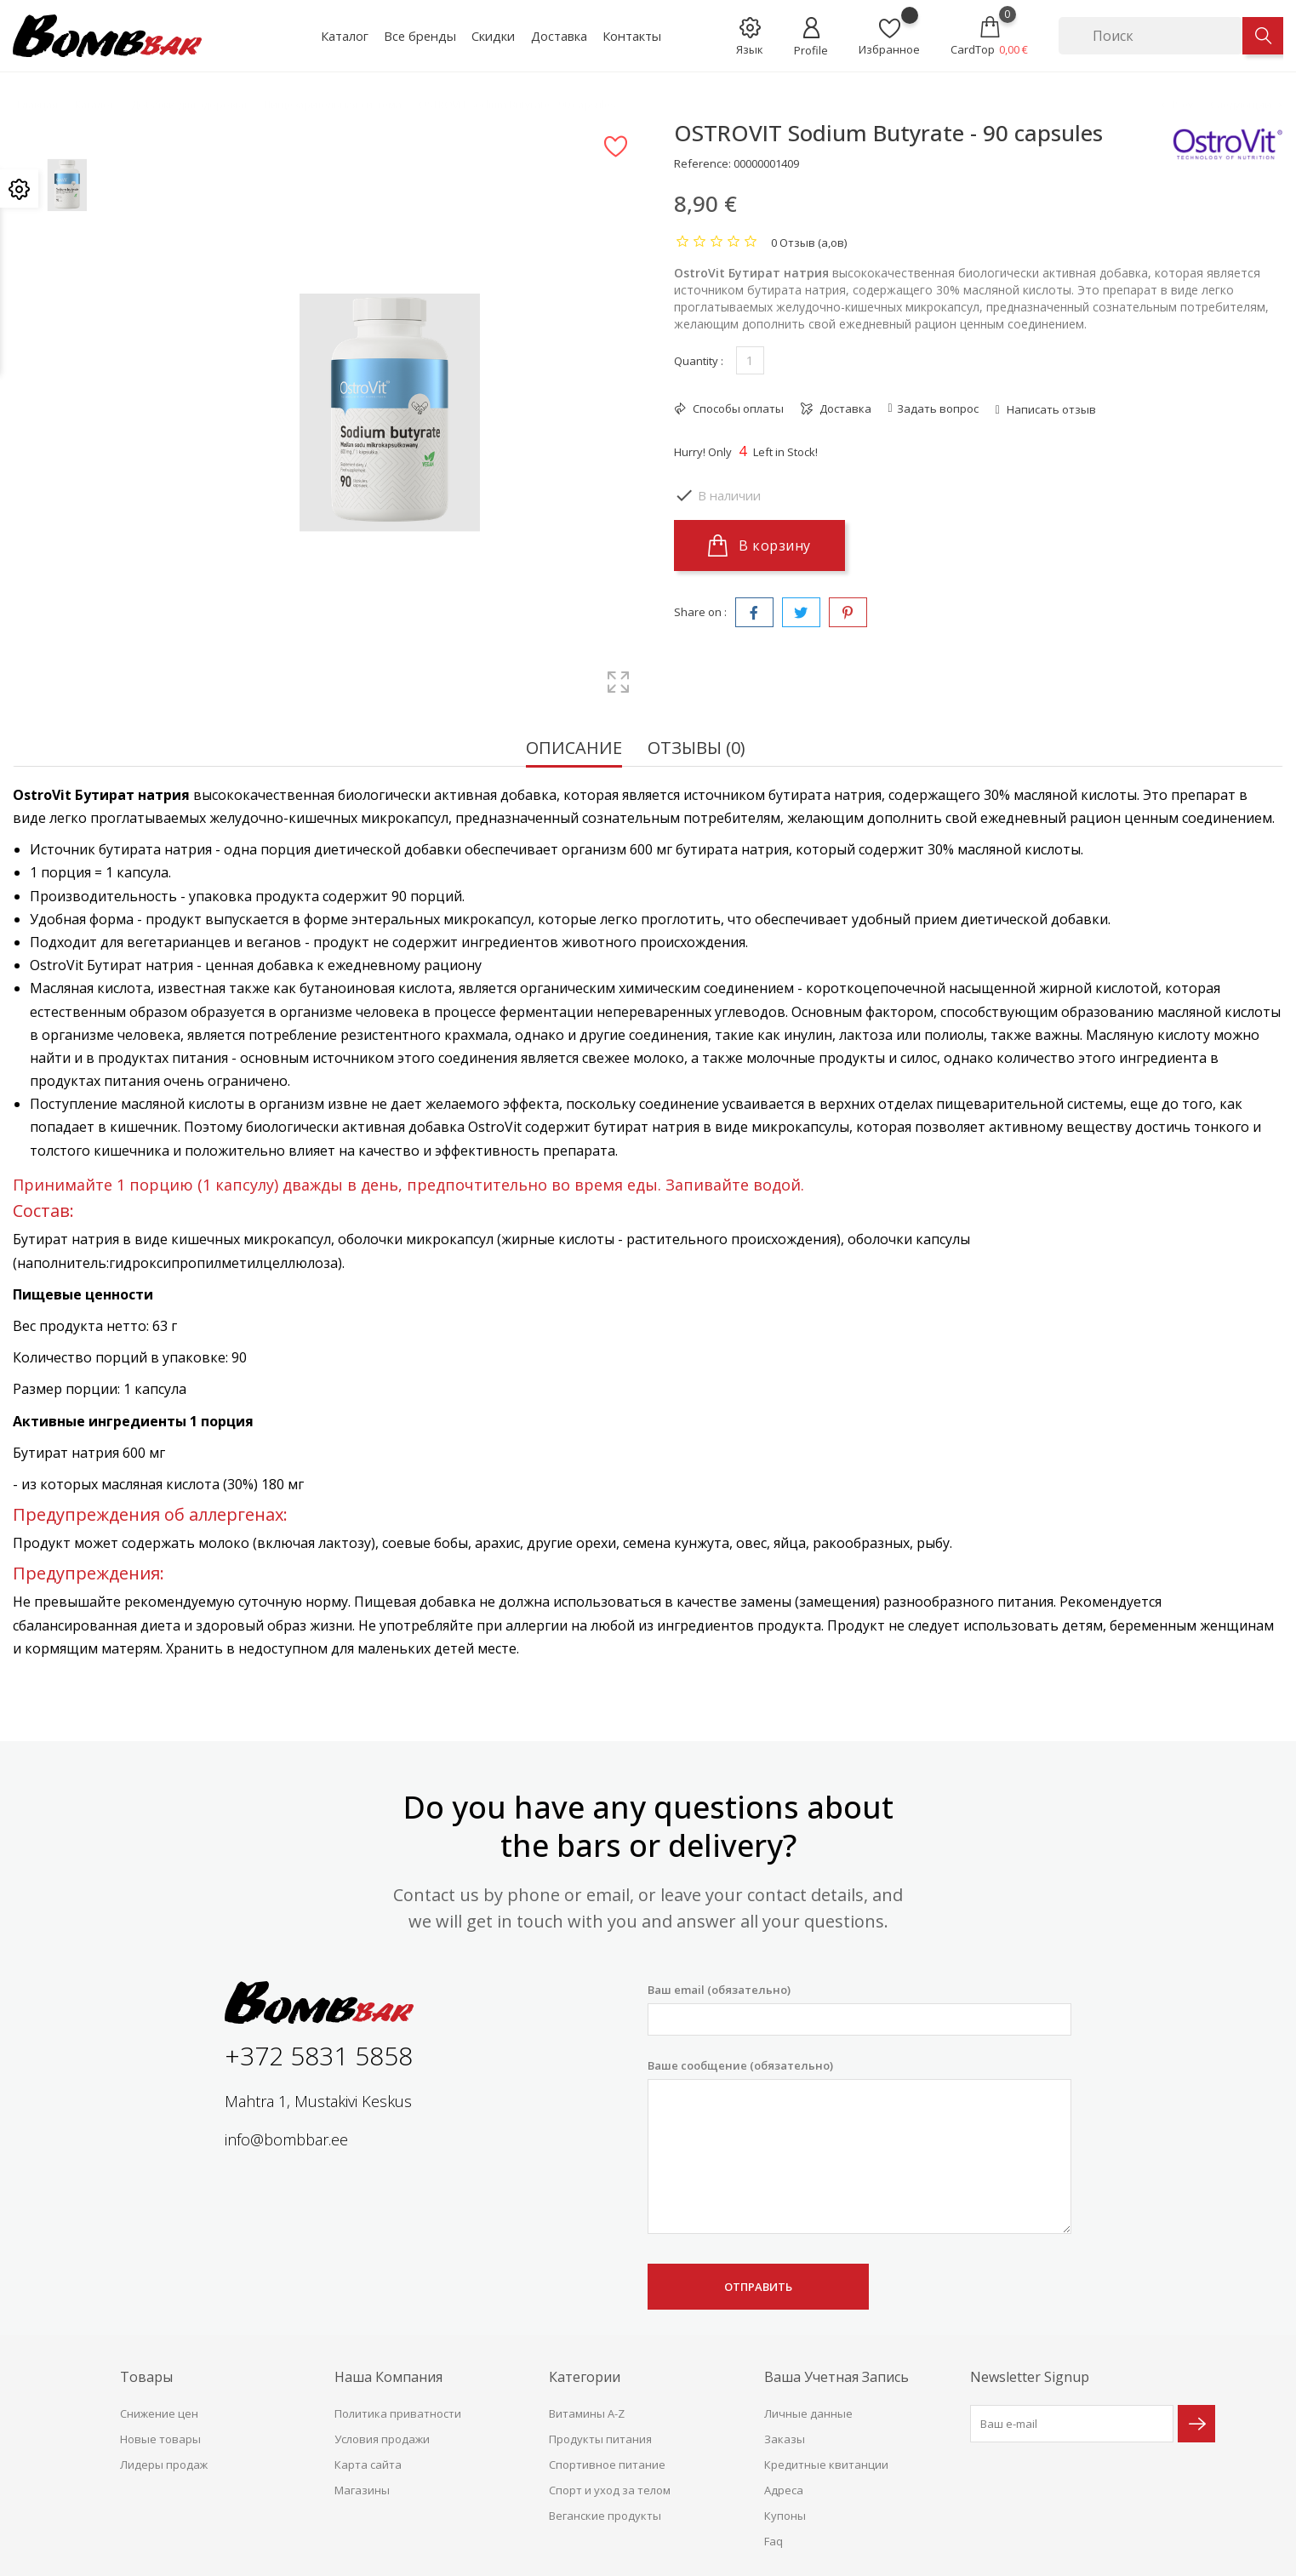 This screenshot has height=2576, width=1296. Describe the element at coordinates (362, 2490) in the screenshot. I see `Магазины` at that location.